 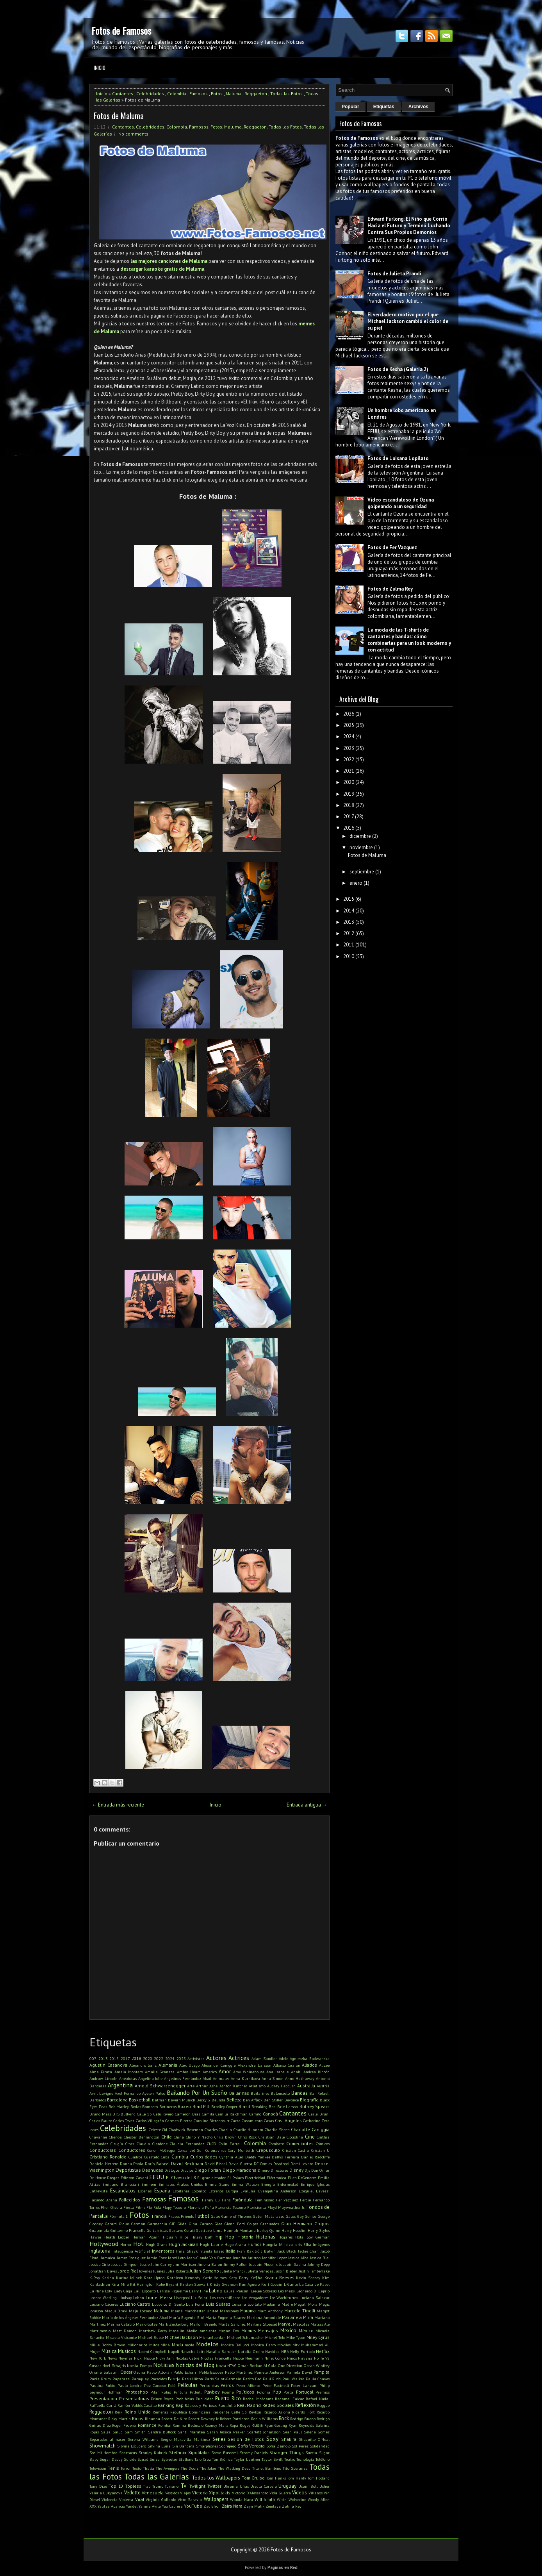 I want to click on Belinda, so click(x=218, y=2100).